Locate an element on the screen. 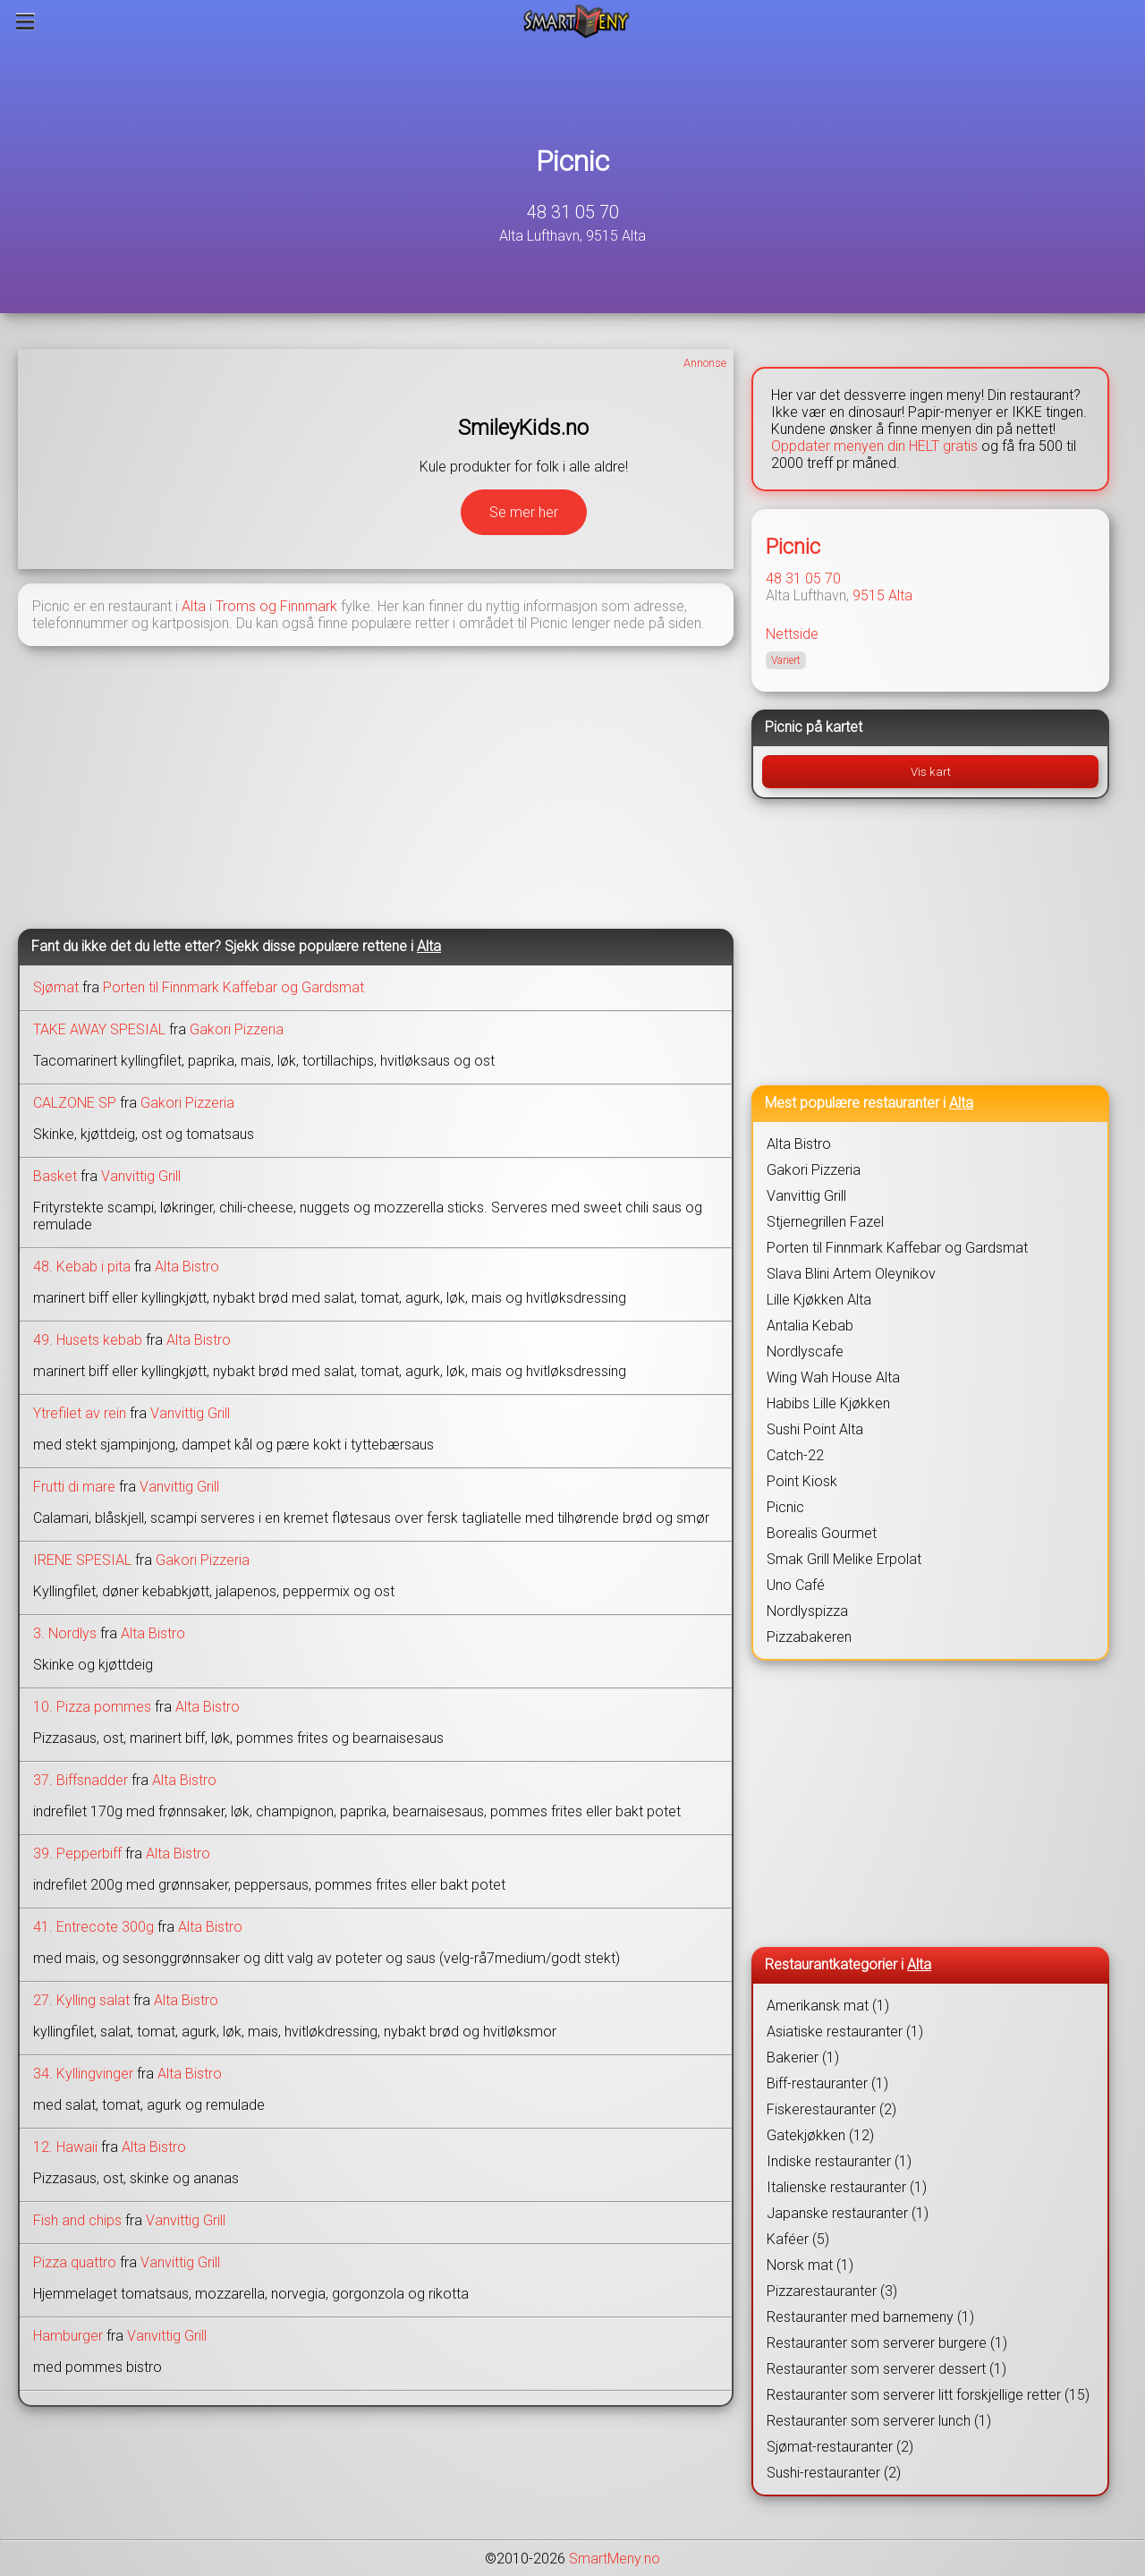  Picnic is located at coordinates (572, 161).